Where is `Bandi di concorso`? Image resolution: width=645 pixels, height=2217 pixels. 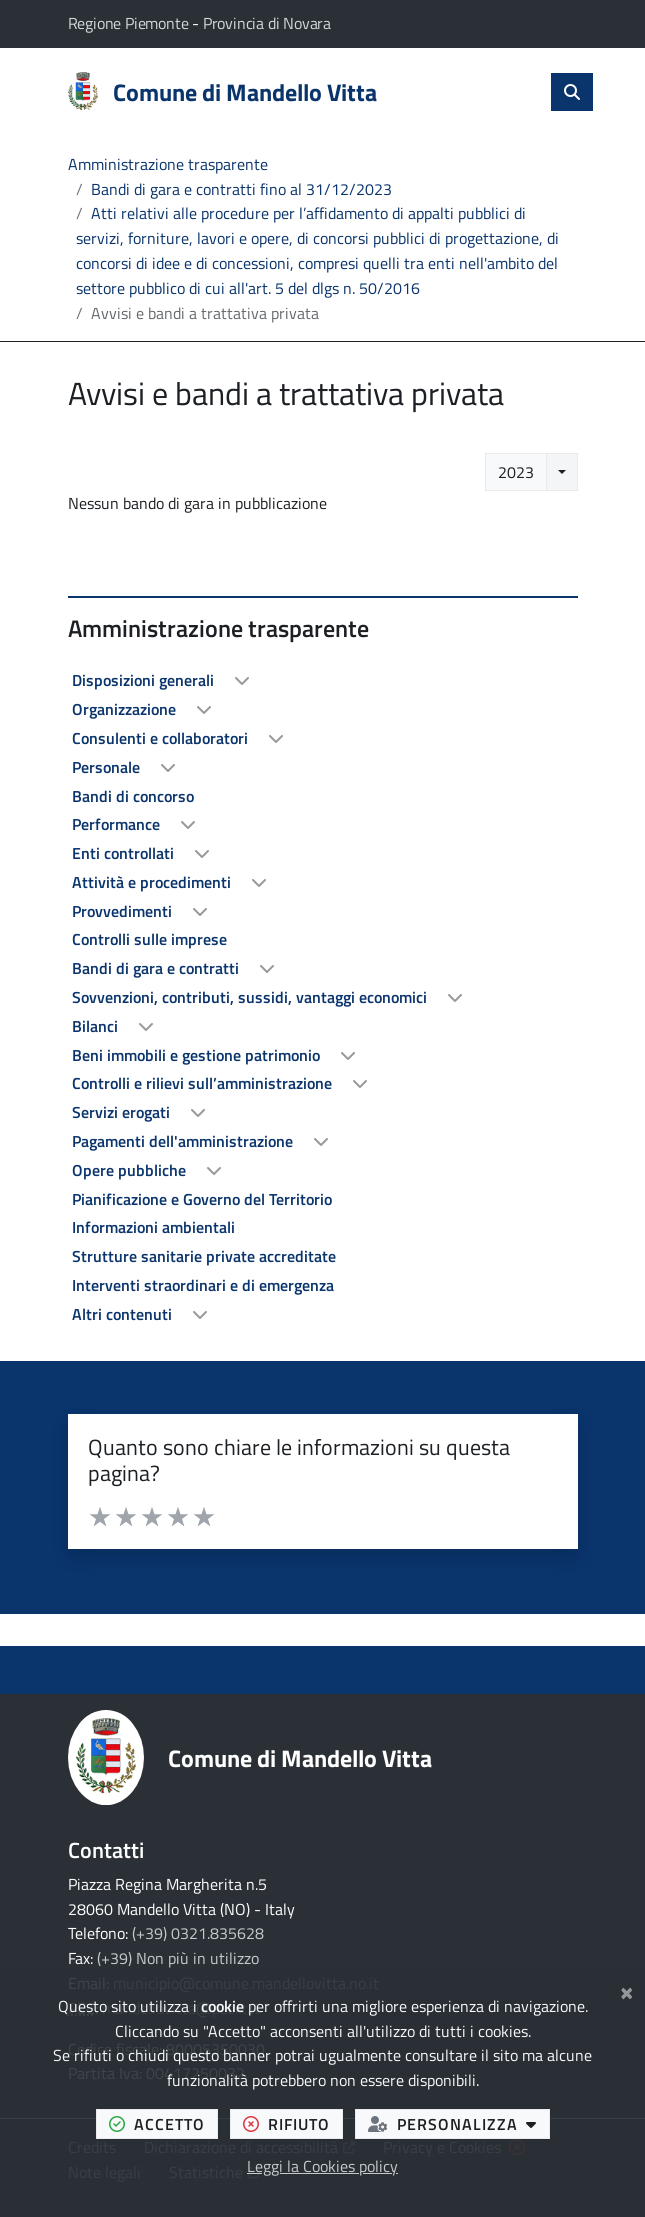 Bandi di concorso is located at coordinates (133, 796).